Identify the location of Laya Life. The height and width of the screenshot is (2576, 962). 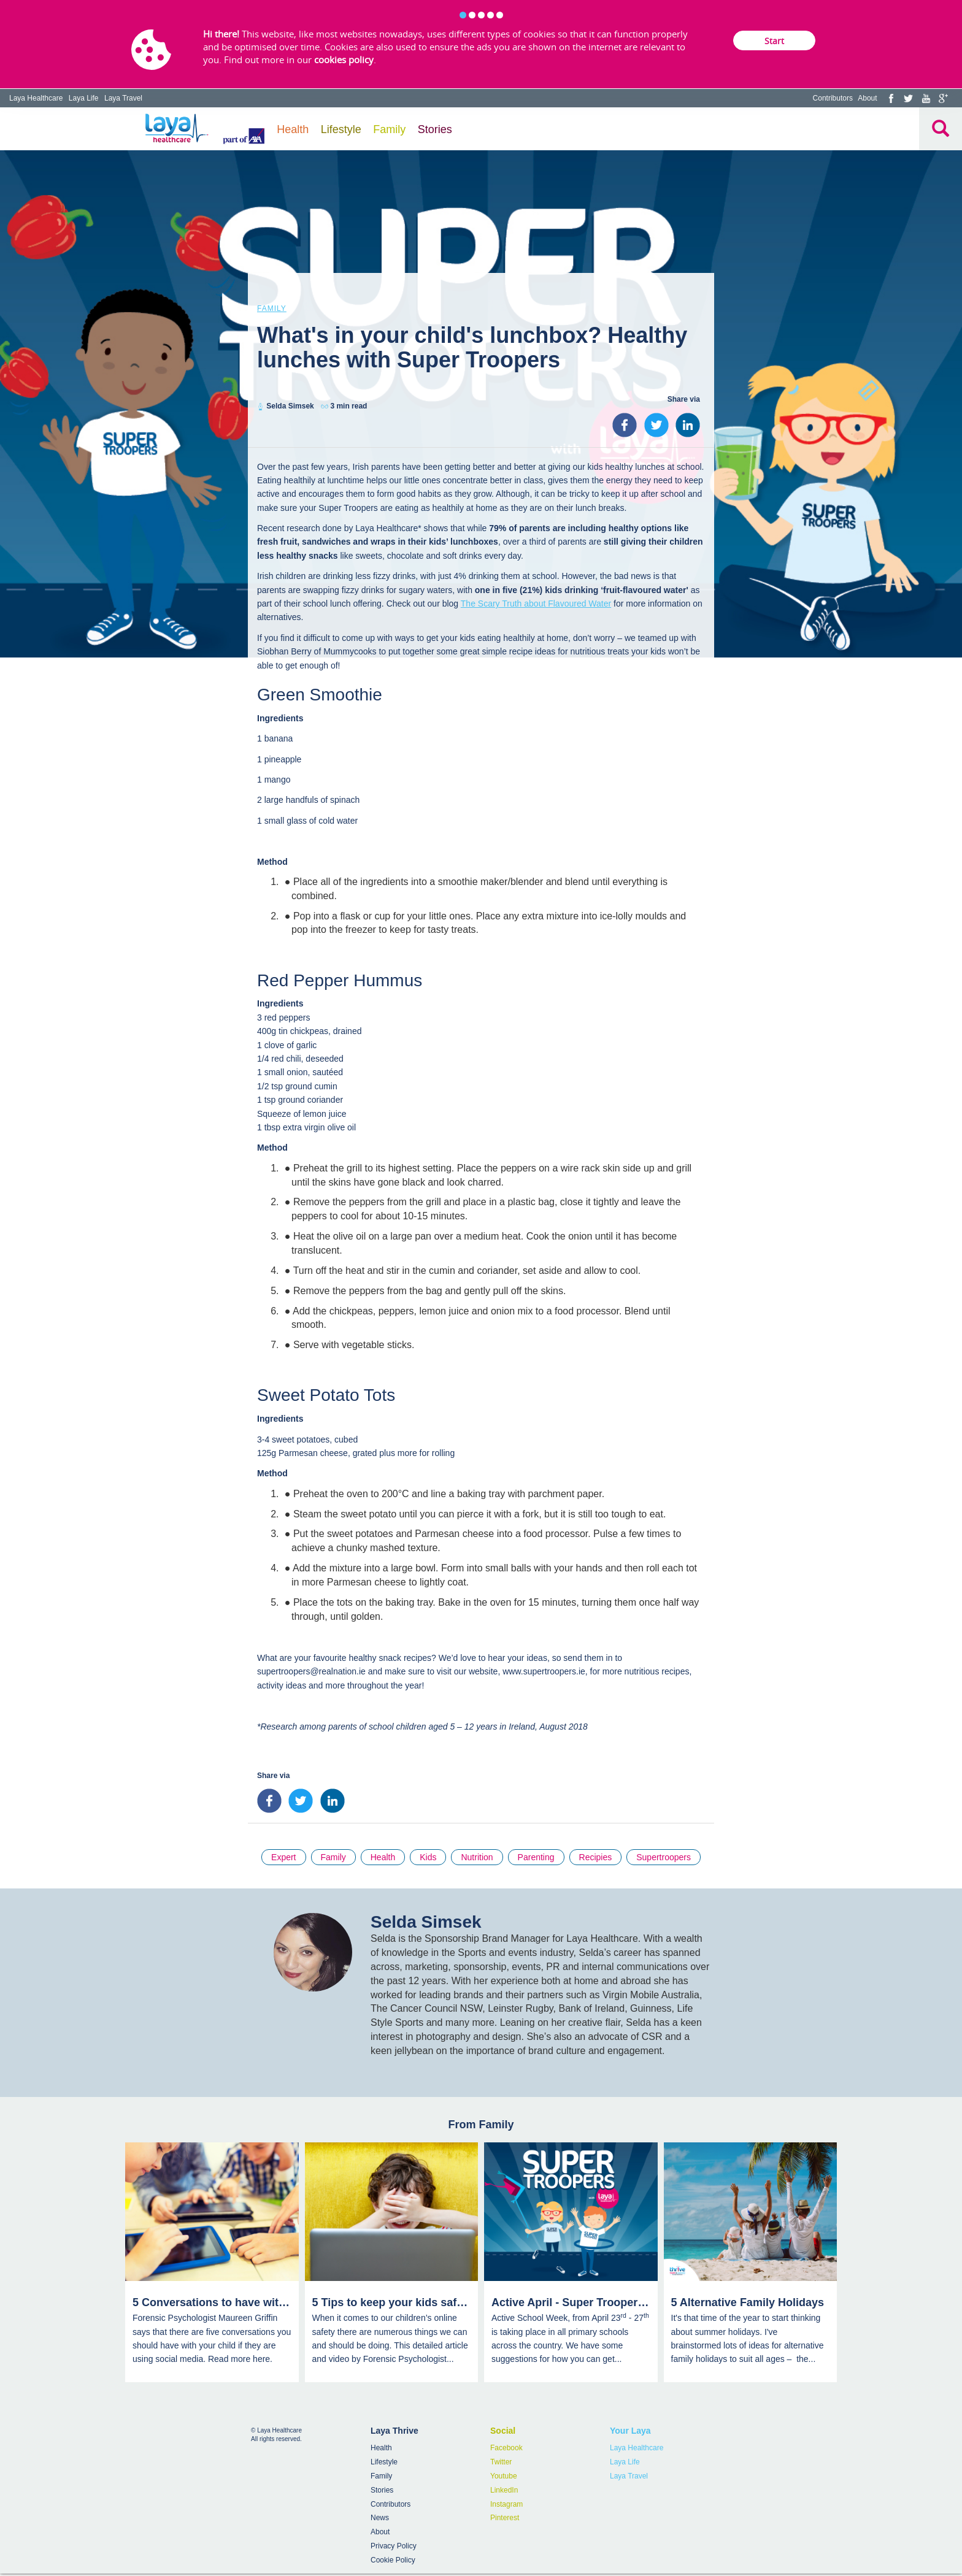
(84, 98).